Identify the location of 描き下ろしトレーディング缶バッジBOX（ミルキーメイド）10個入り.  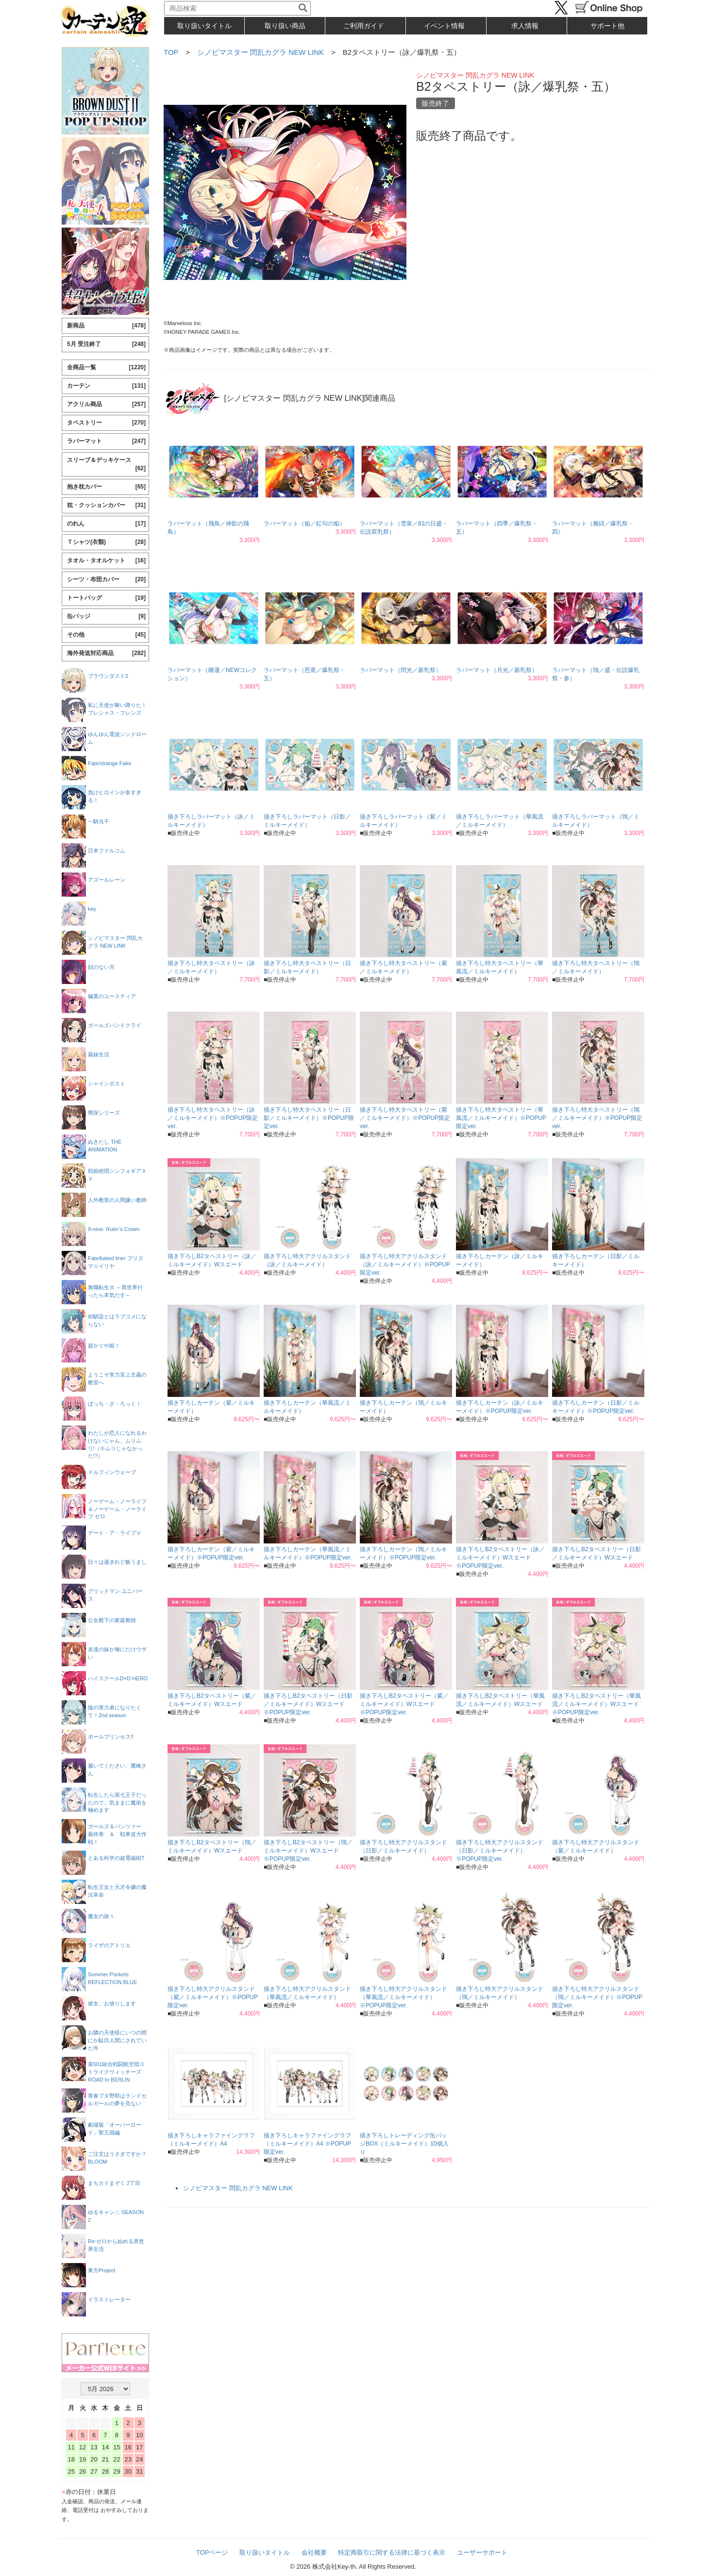
(404, 2143).